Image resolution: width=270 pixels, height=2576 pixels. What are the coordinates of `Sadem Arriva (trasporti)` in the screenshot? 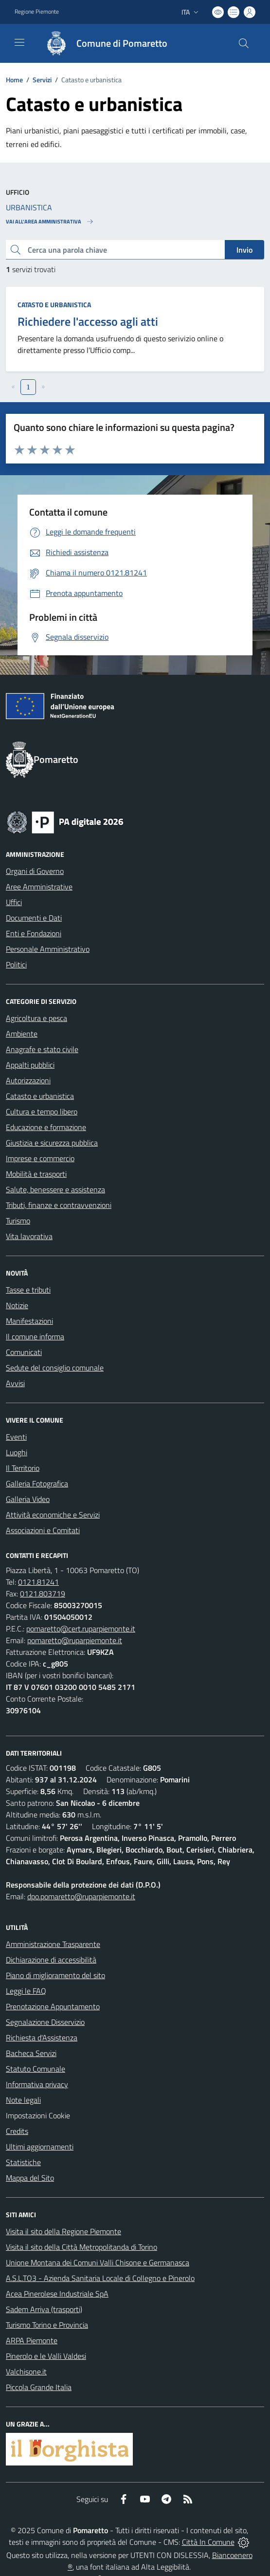 It's located at (44, 2309).